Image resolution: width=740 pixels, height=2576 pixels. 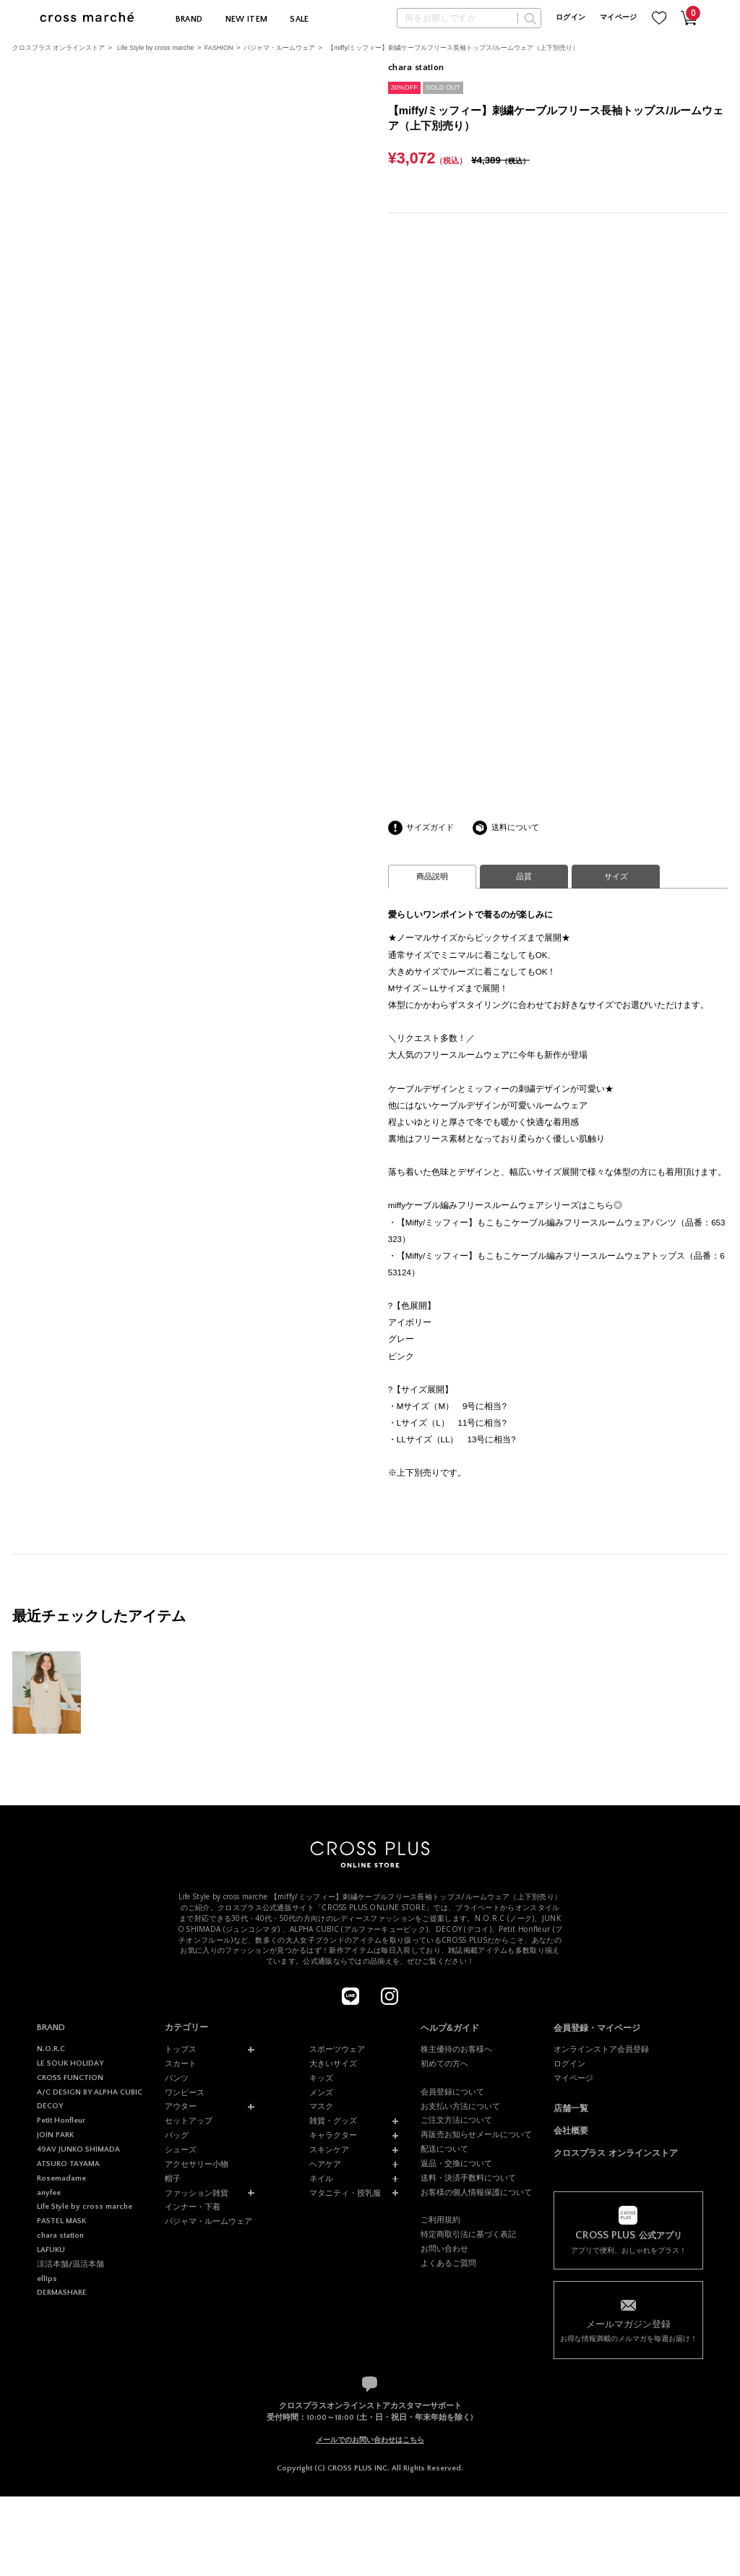 I want to click on オンラインストア会員登録, so click(x=601, y=2049).